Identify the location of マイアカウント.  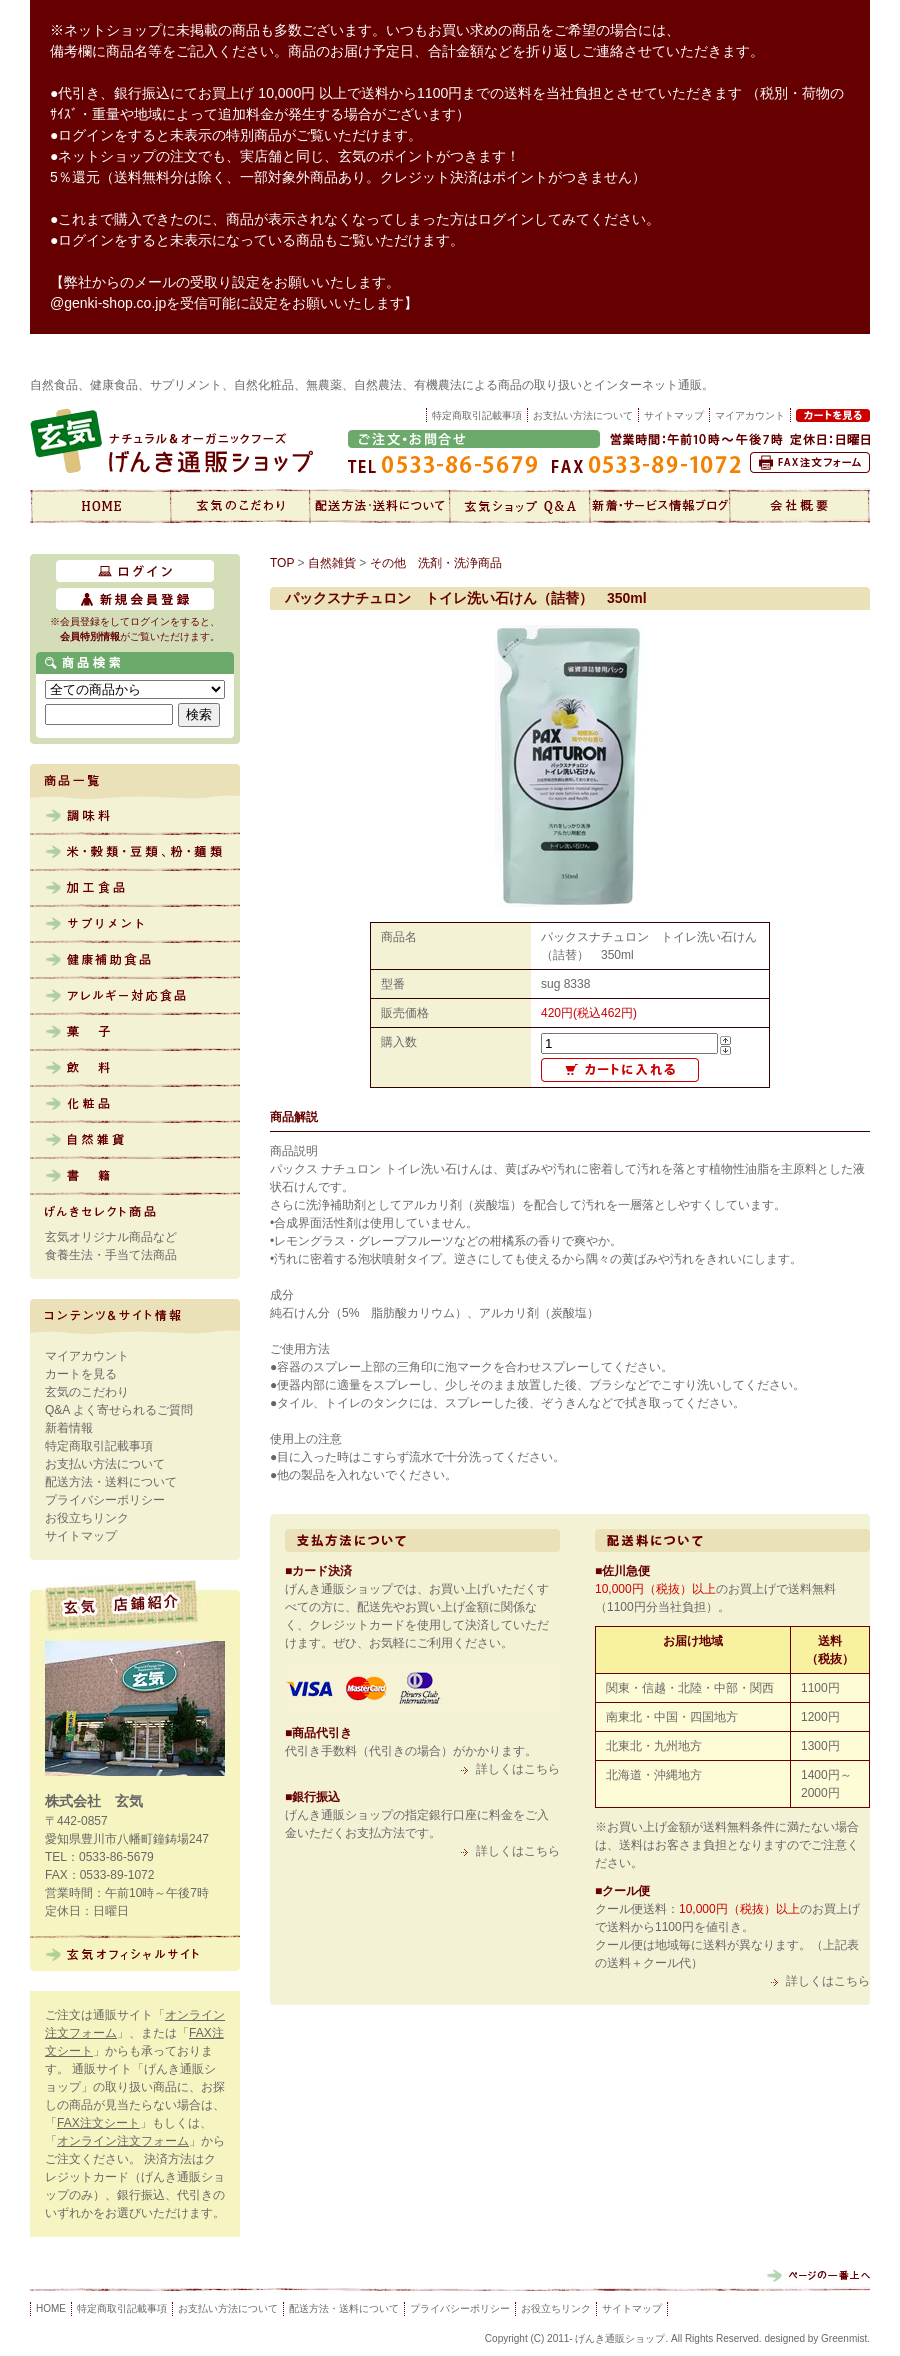
(87, 1356).